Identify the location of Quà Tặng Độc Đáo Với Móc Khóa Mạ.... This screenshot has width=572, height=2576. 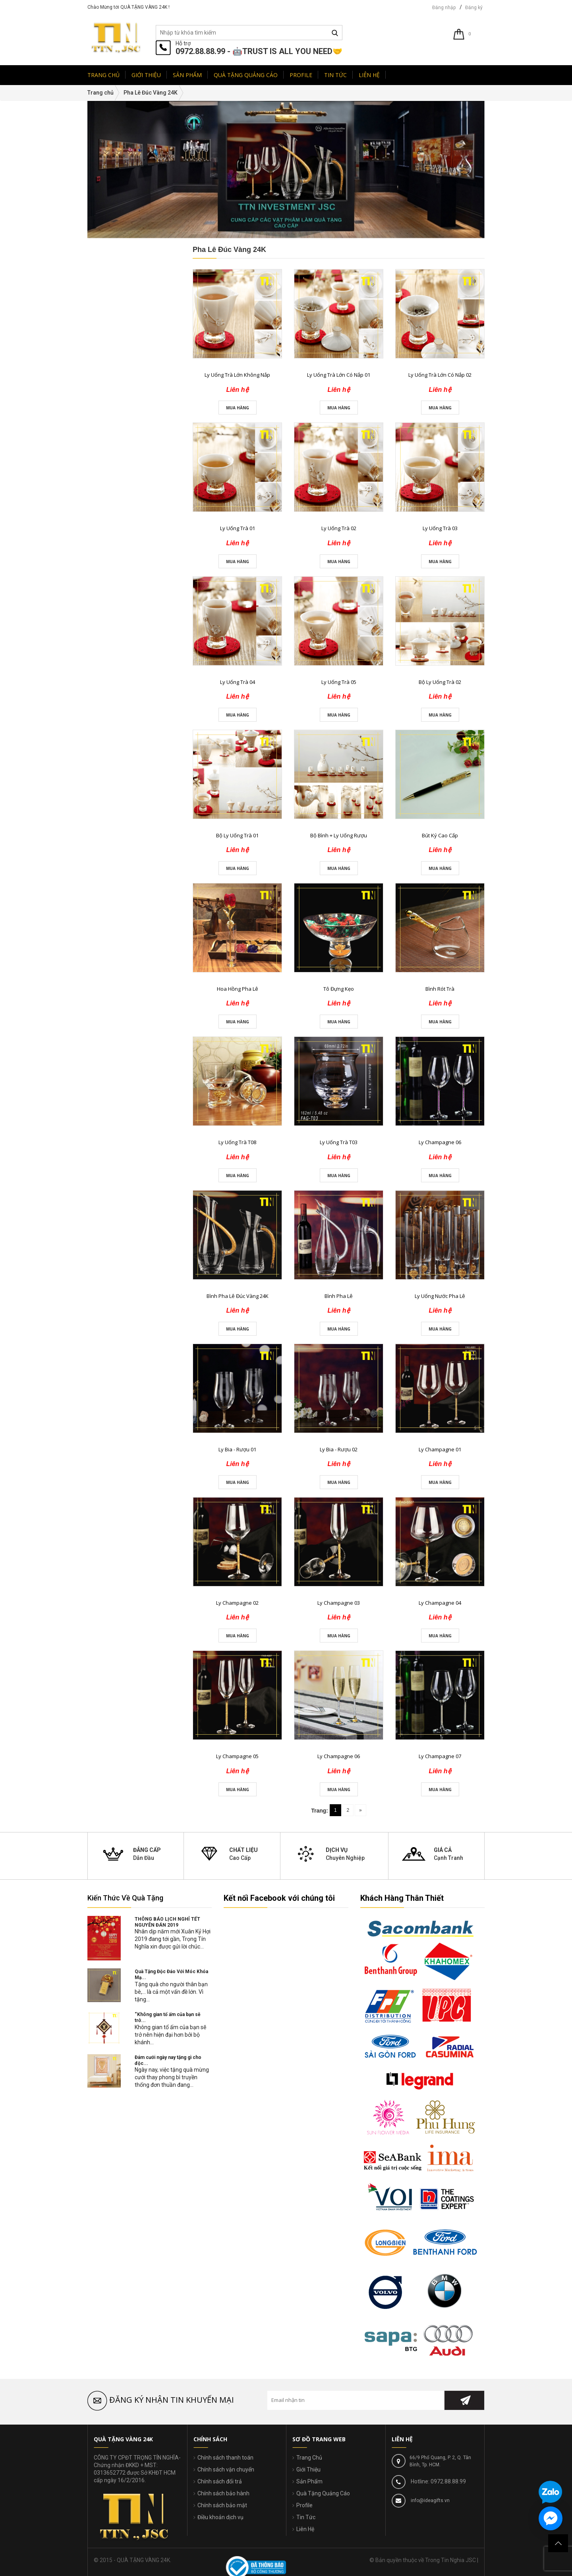
(171, 1974).